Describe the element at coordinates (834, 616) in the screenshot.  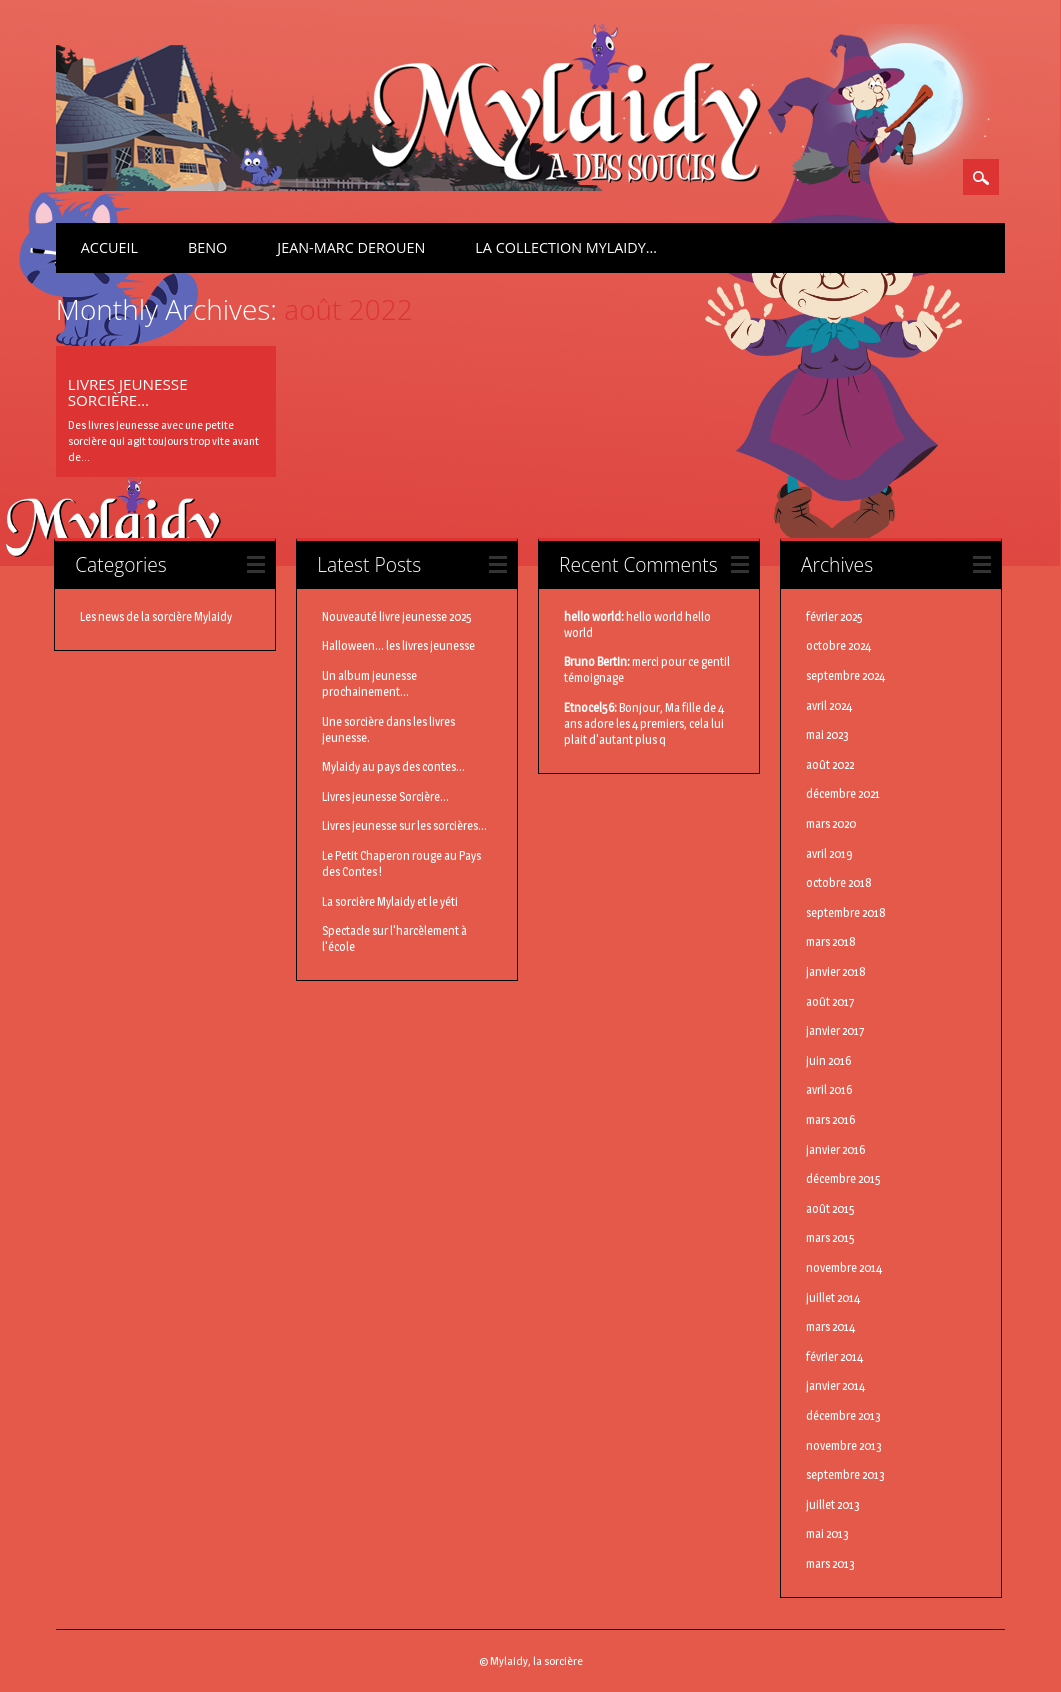
I see `février 2025` at that location.